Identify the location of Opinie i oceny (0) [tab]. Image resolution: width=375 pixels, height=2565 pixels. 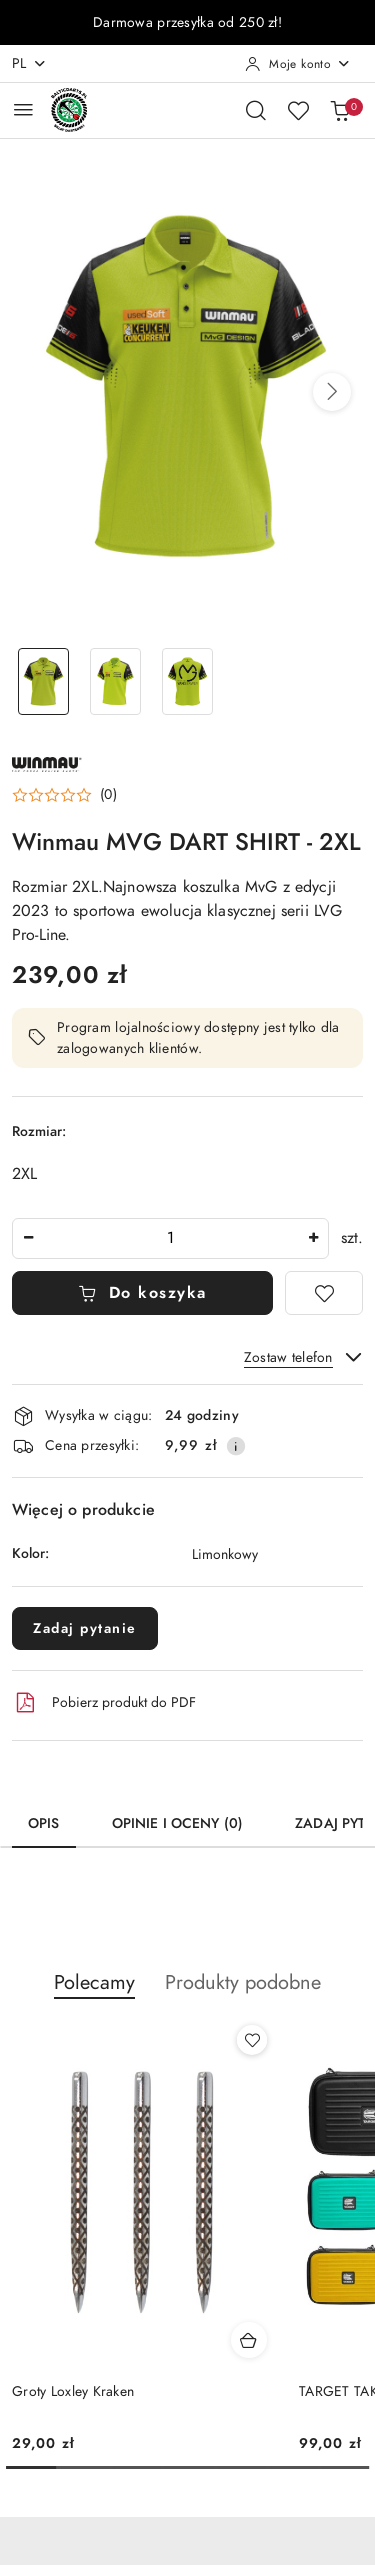
(178, 1823).